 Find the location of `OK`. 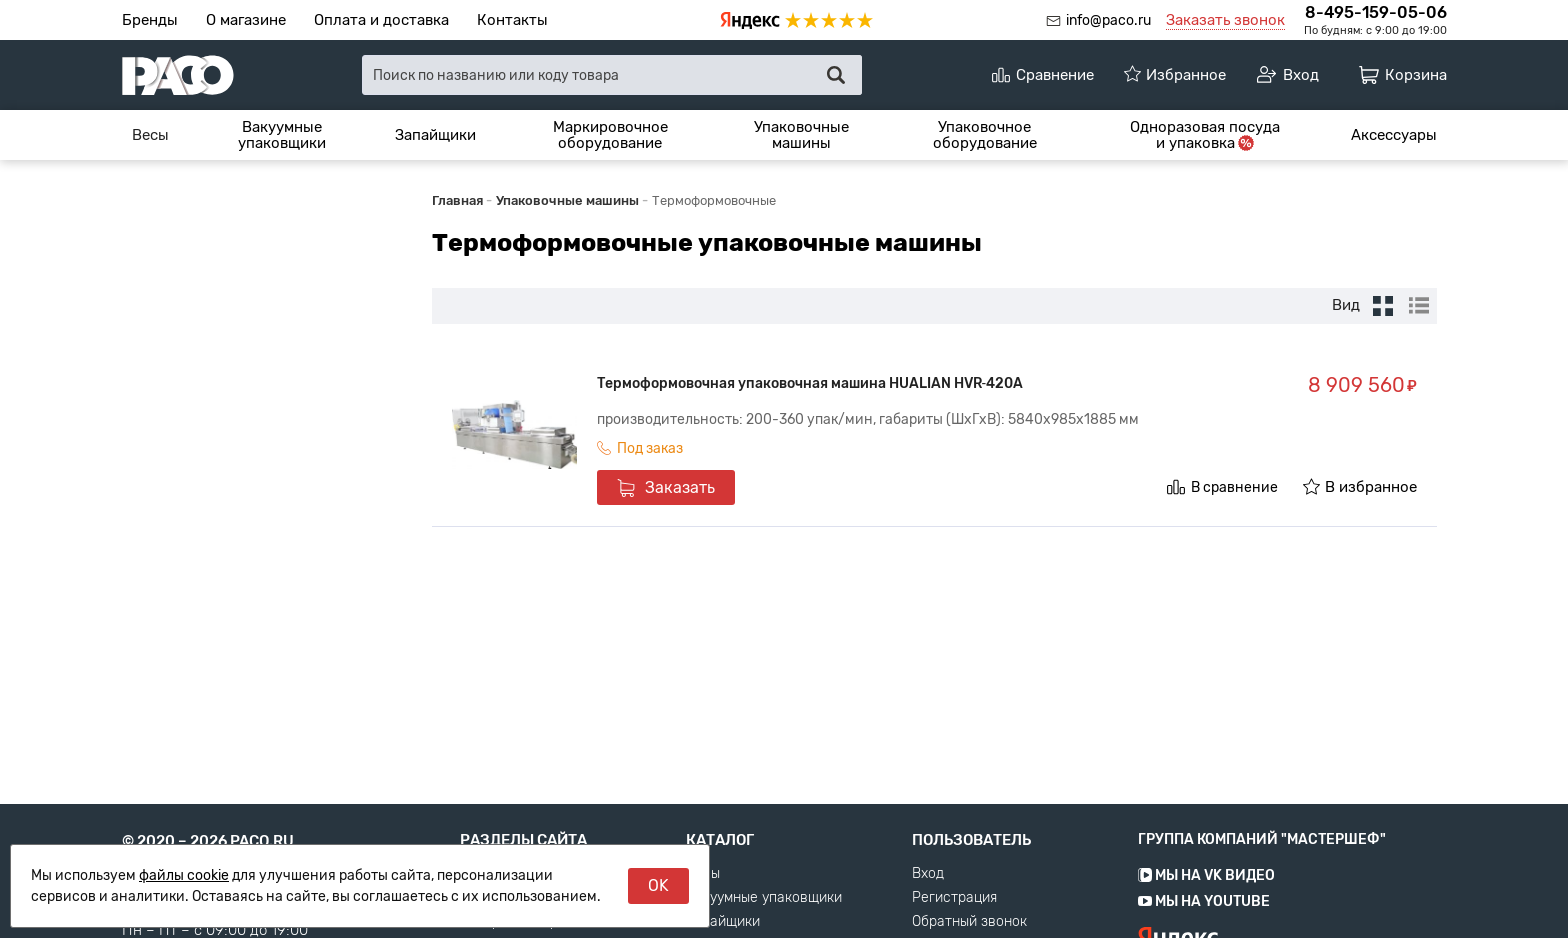

OK is located at coordinates (658, 885).